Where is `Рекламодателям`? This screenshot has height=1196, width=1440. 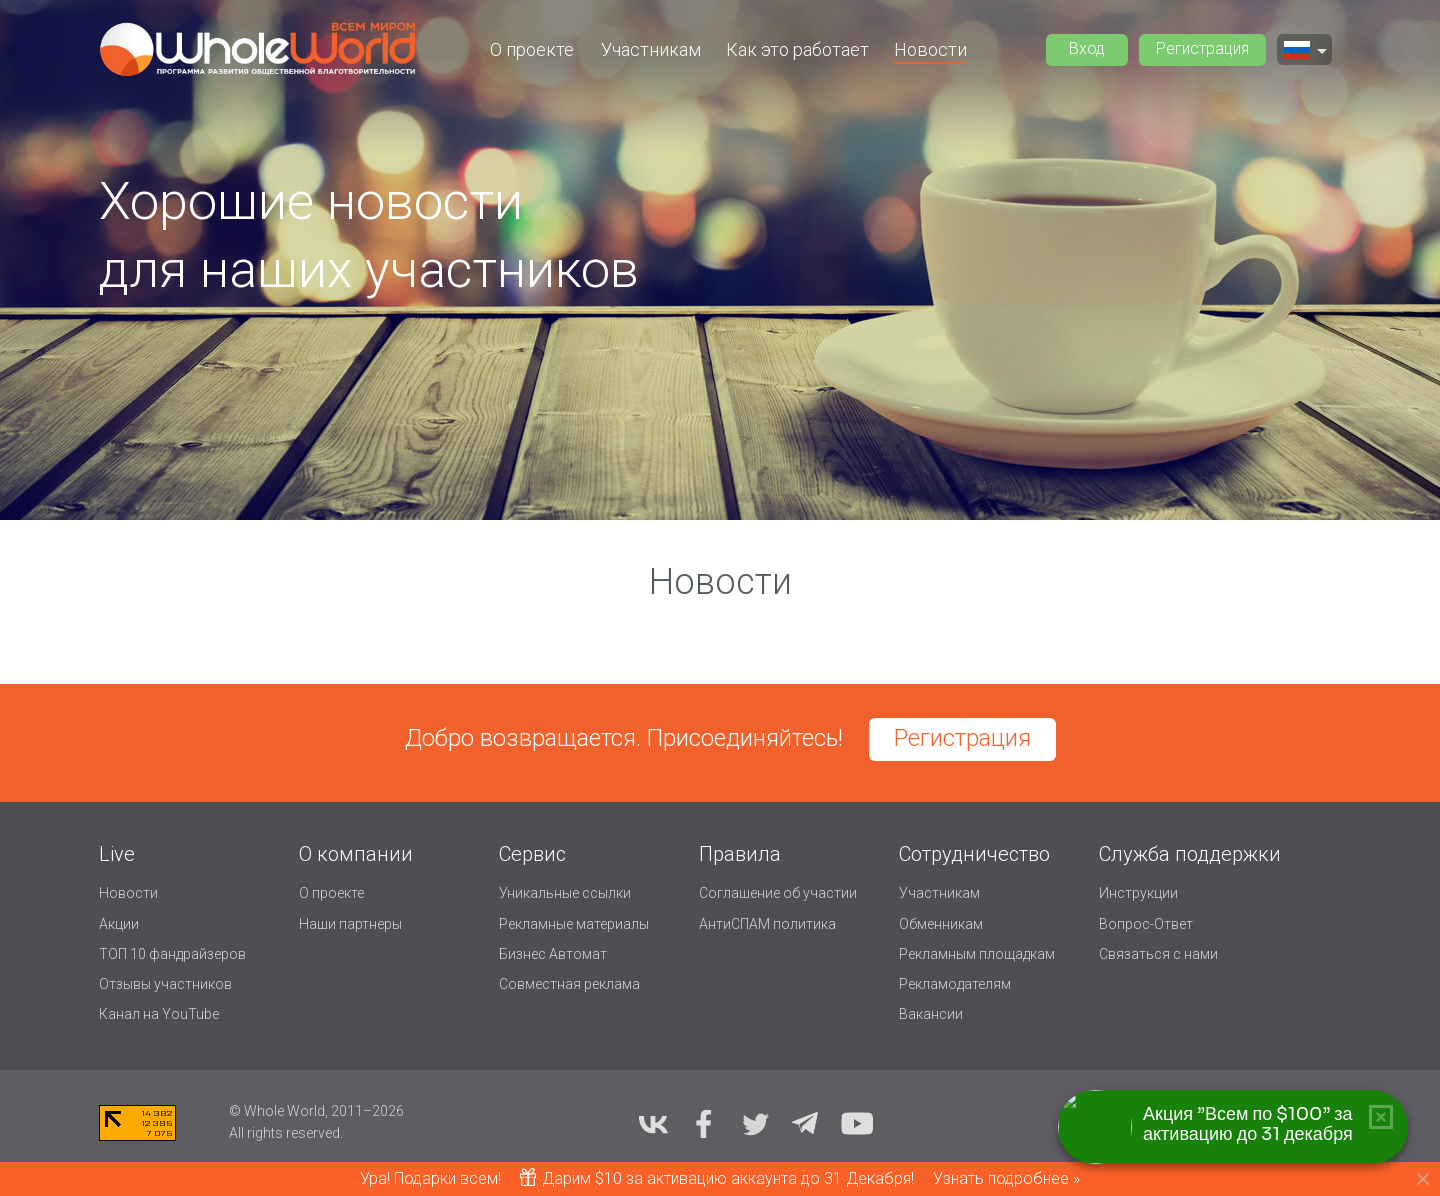 Рекламодателям is located at coordinates (955, 984).